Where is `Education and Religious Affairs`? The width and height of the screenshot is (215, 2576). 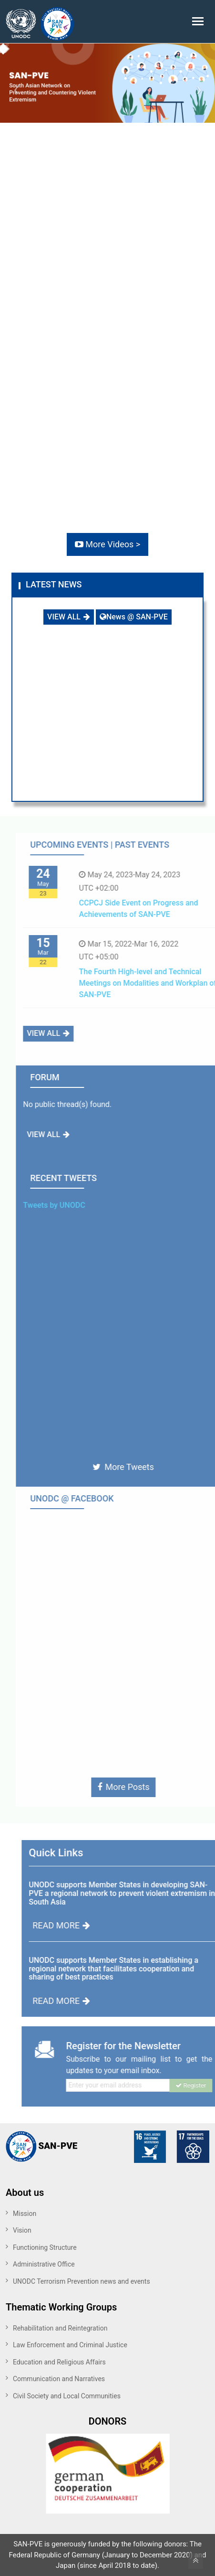 Education and Religious Affairs is located at coordinates (59, 2362).